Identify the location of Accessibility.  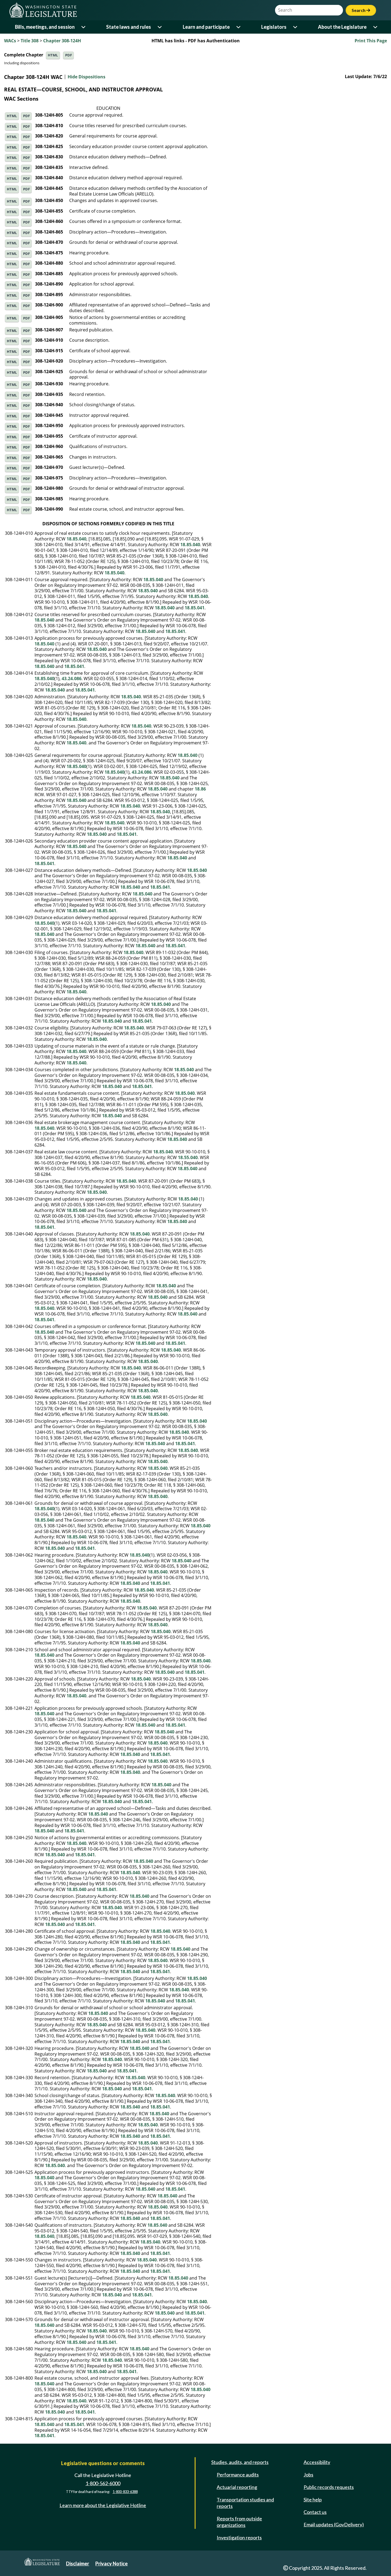
(317, 2462).